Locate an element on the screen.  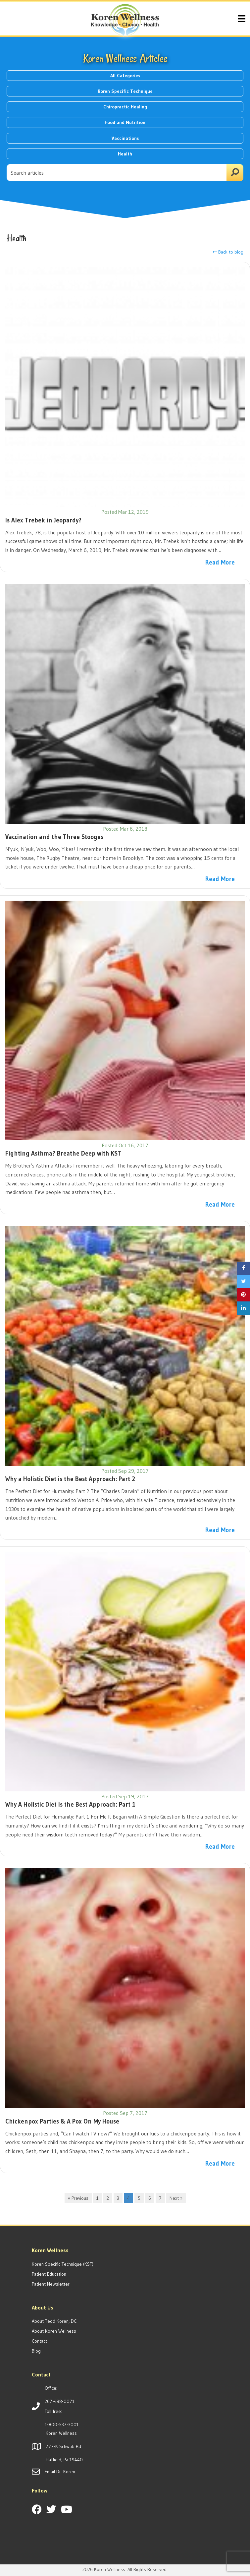
1-800-537-3001 is located at coordinates (62, 2424).